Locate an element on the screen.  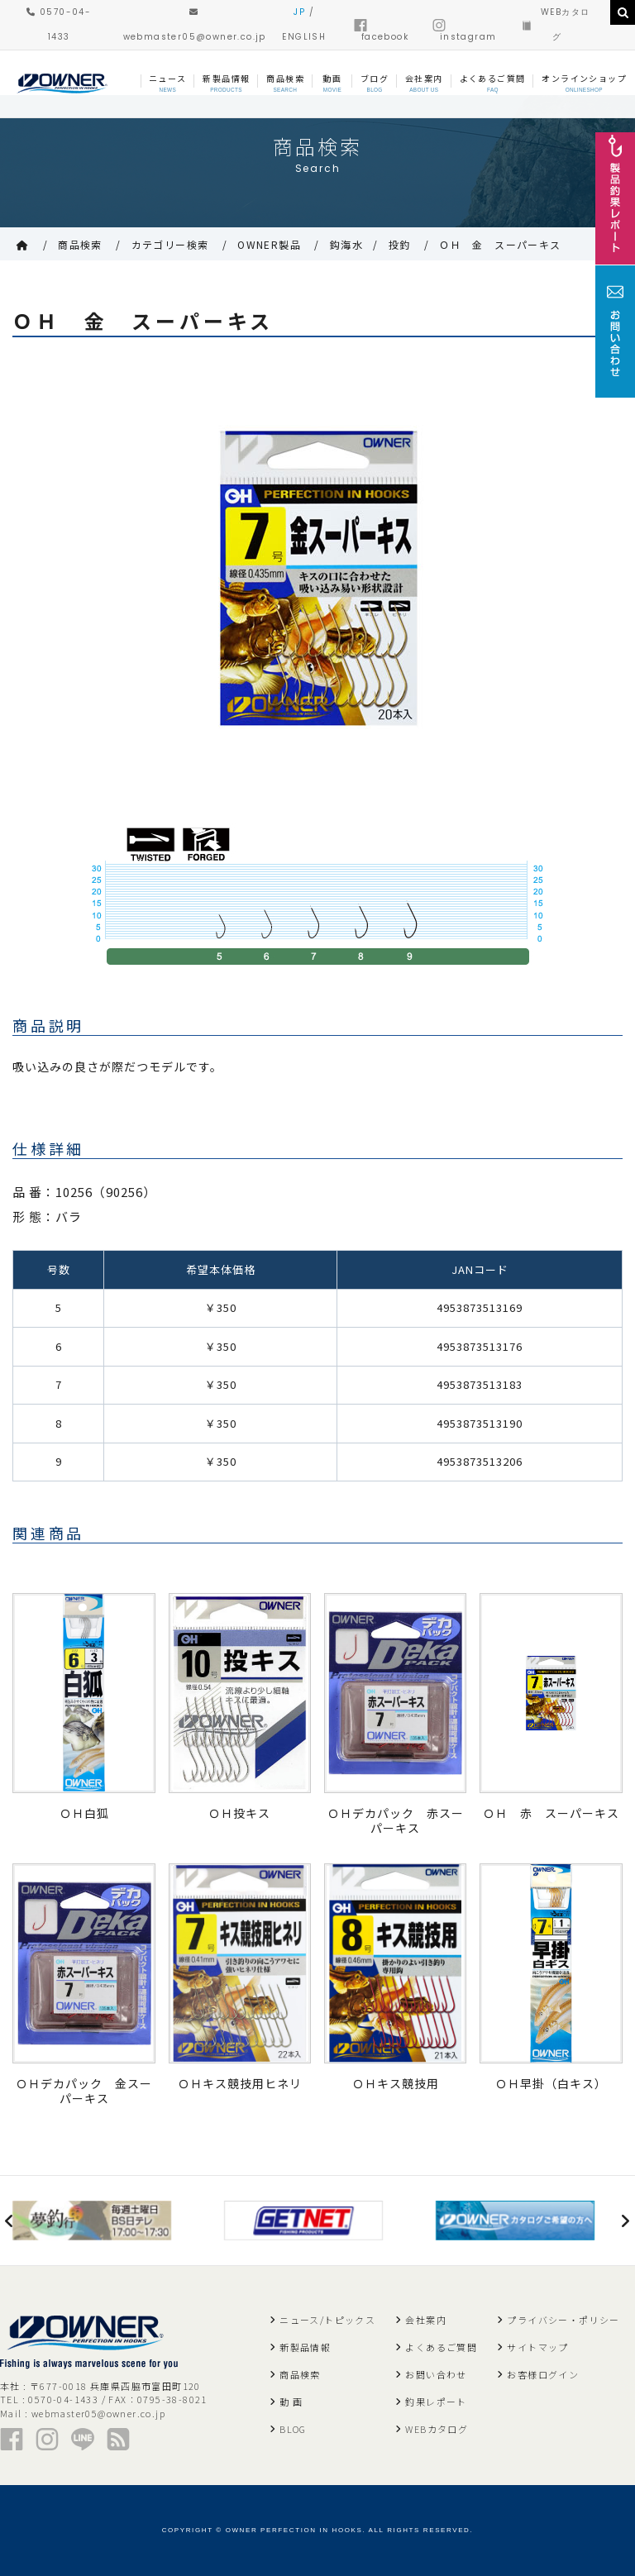
ENGLISH is located at coordinates (304, 37).